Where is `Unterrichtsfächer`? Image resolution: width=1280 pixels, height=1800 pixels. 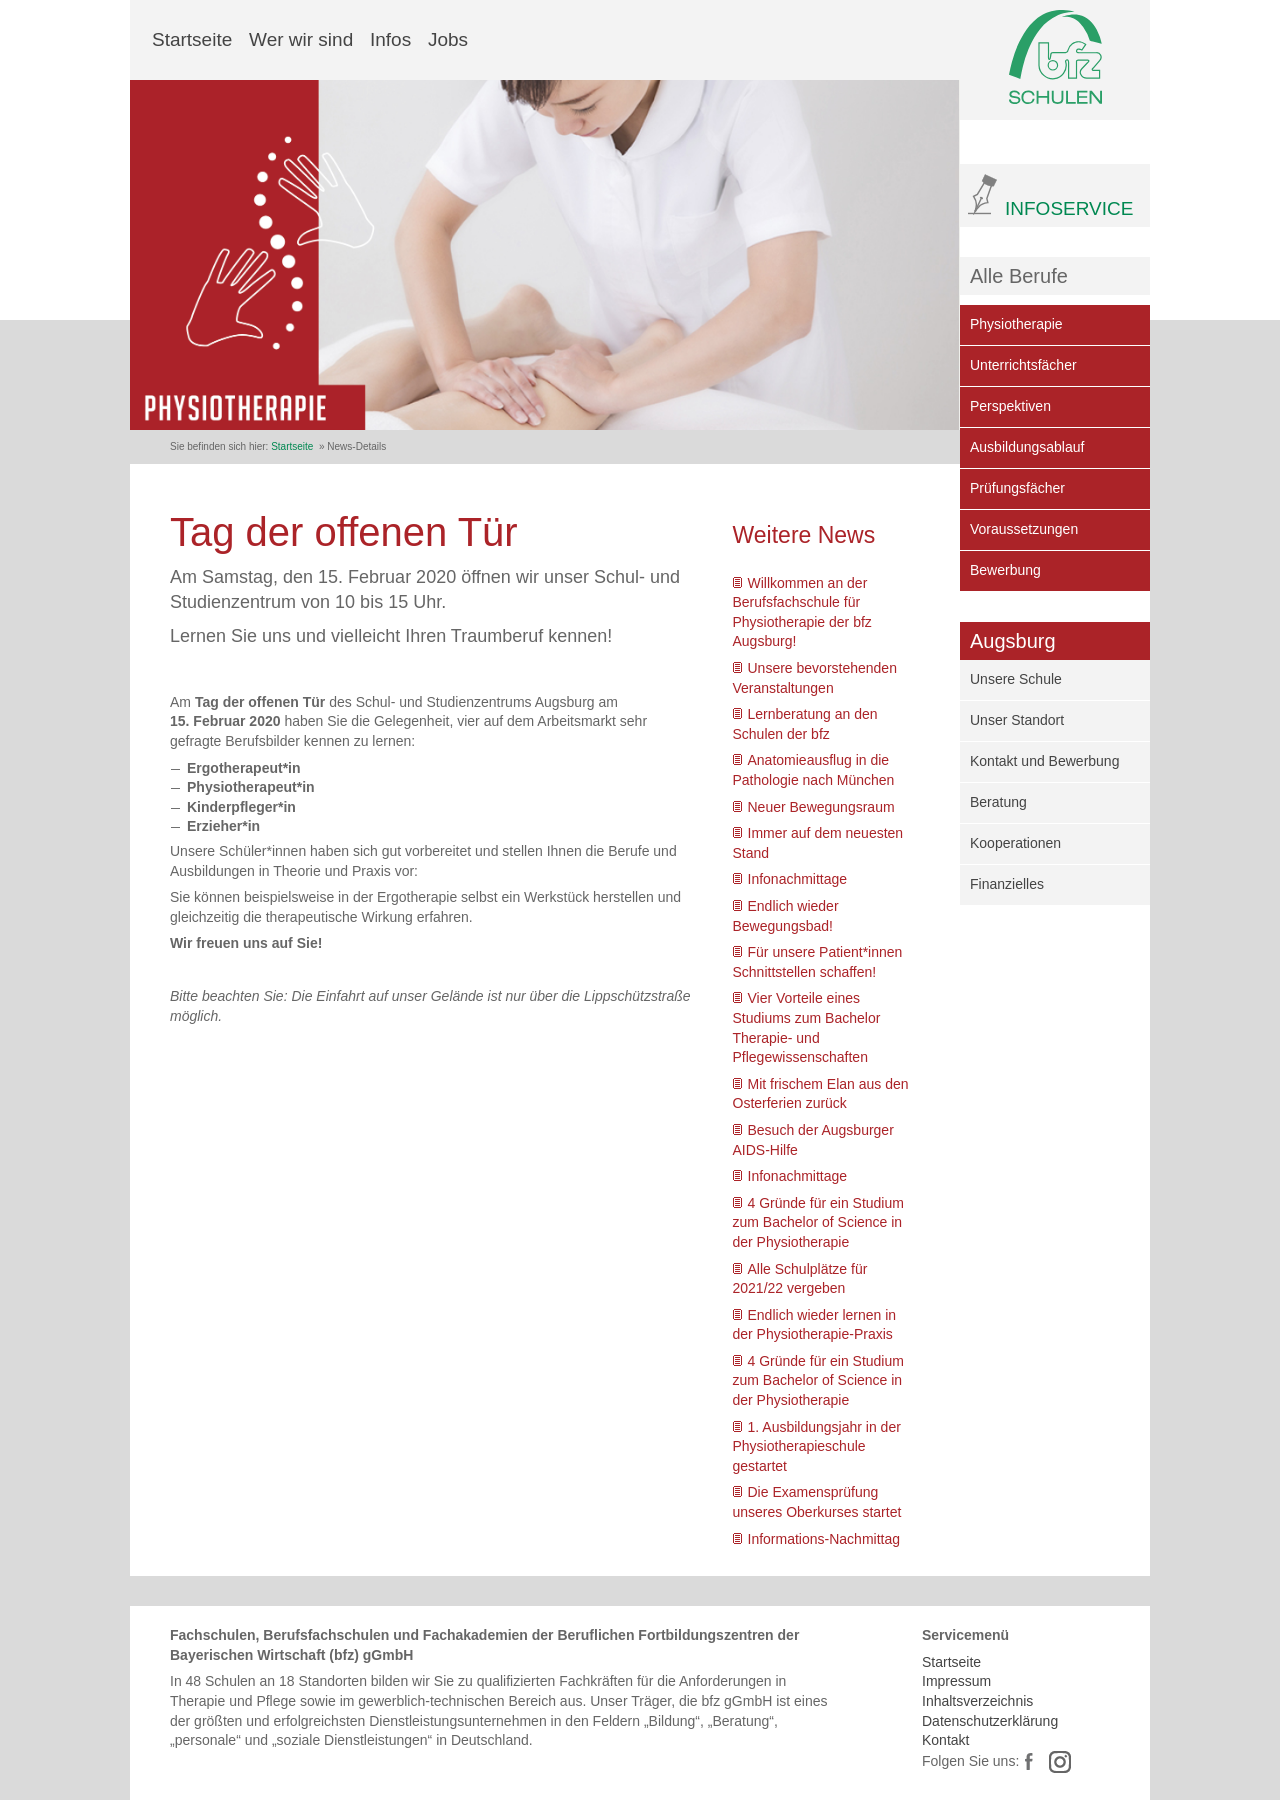 Unterrichtsfächer is located at coordinates (1023, 365).